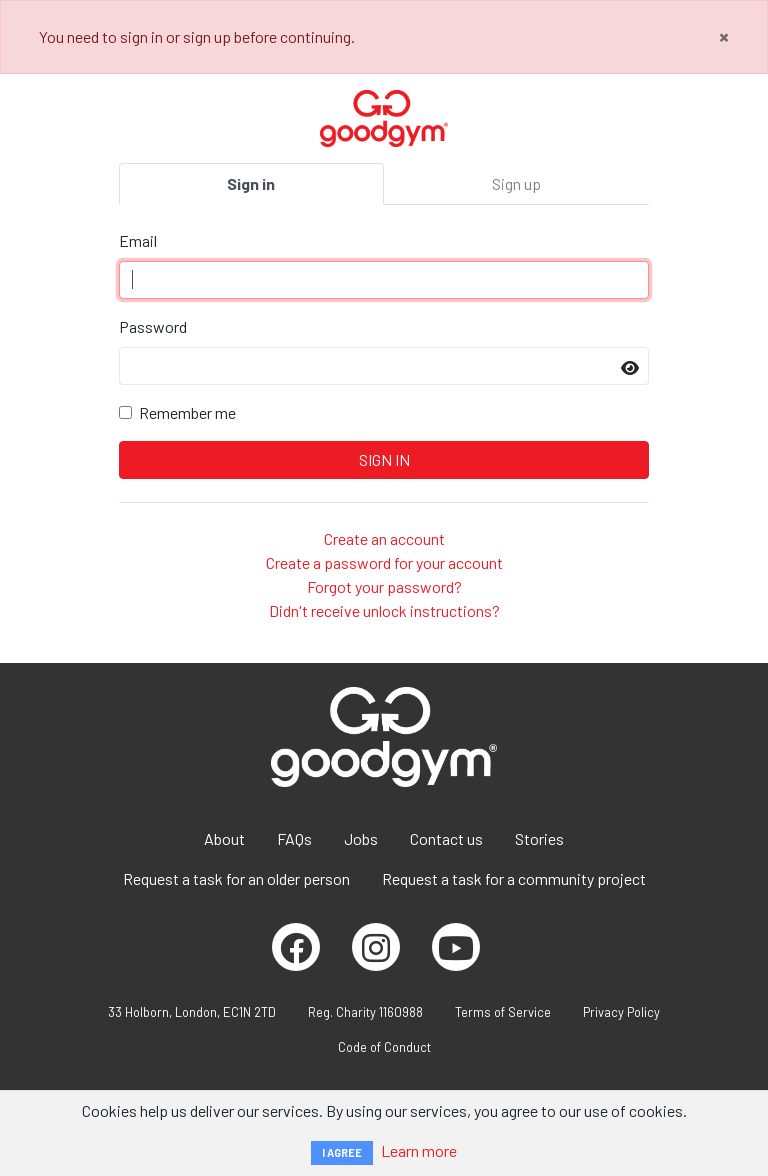 The image size is (768, 1176). Describe the element at coordinates (224, 838) in the screenshot. I see `About` at that location.